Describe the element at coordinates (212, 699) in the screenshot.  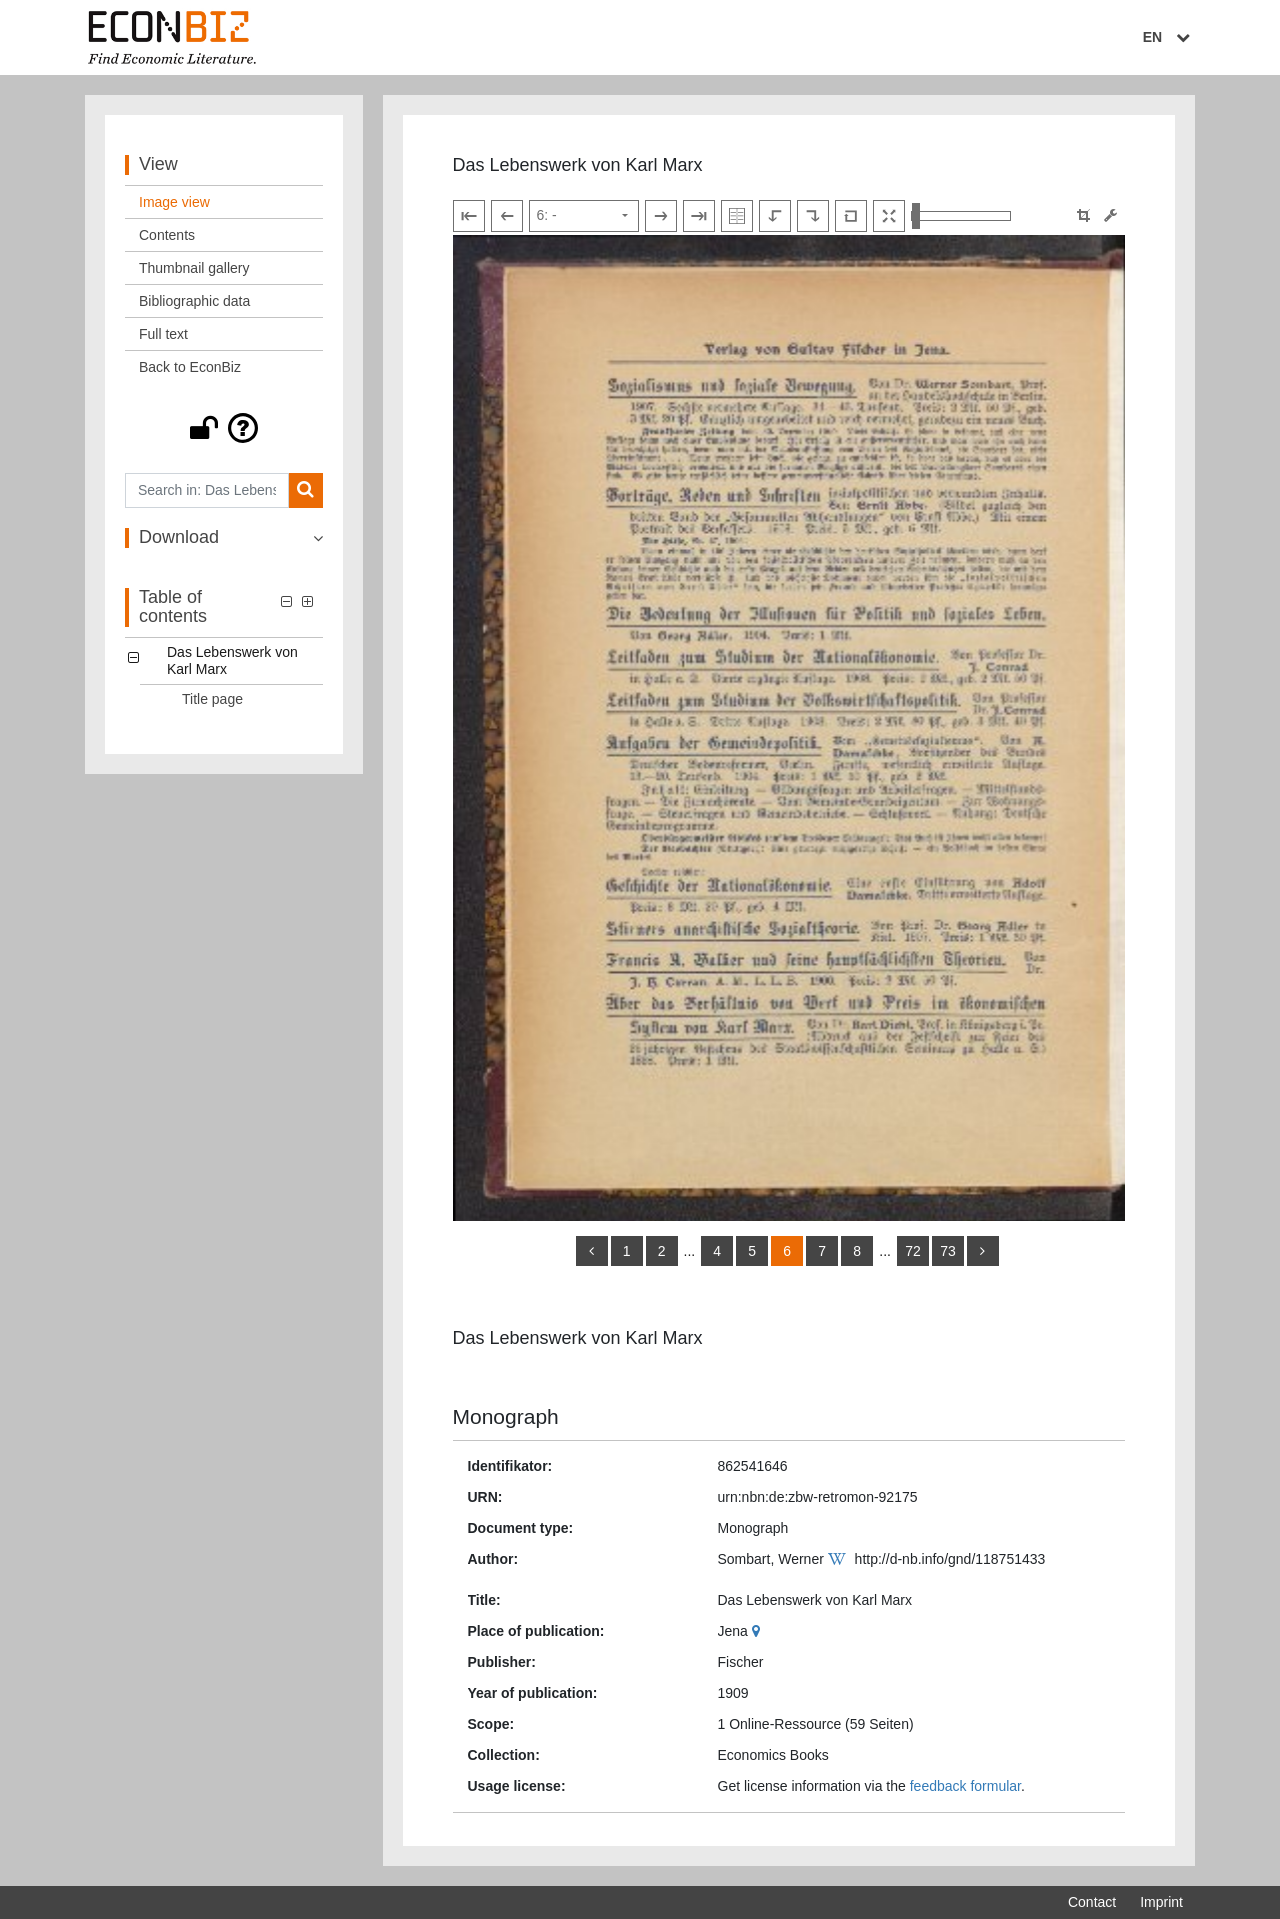
I see `Title page [Table of contents: Title page, LOG_0001]` at that location.